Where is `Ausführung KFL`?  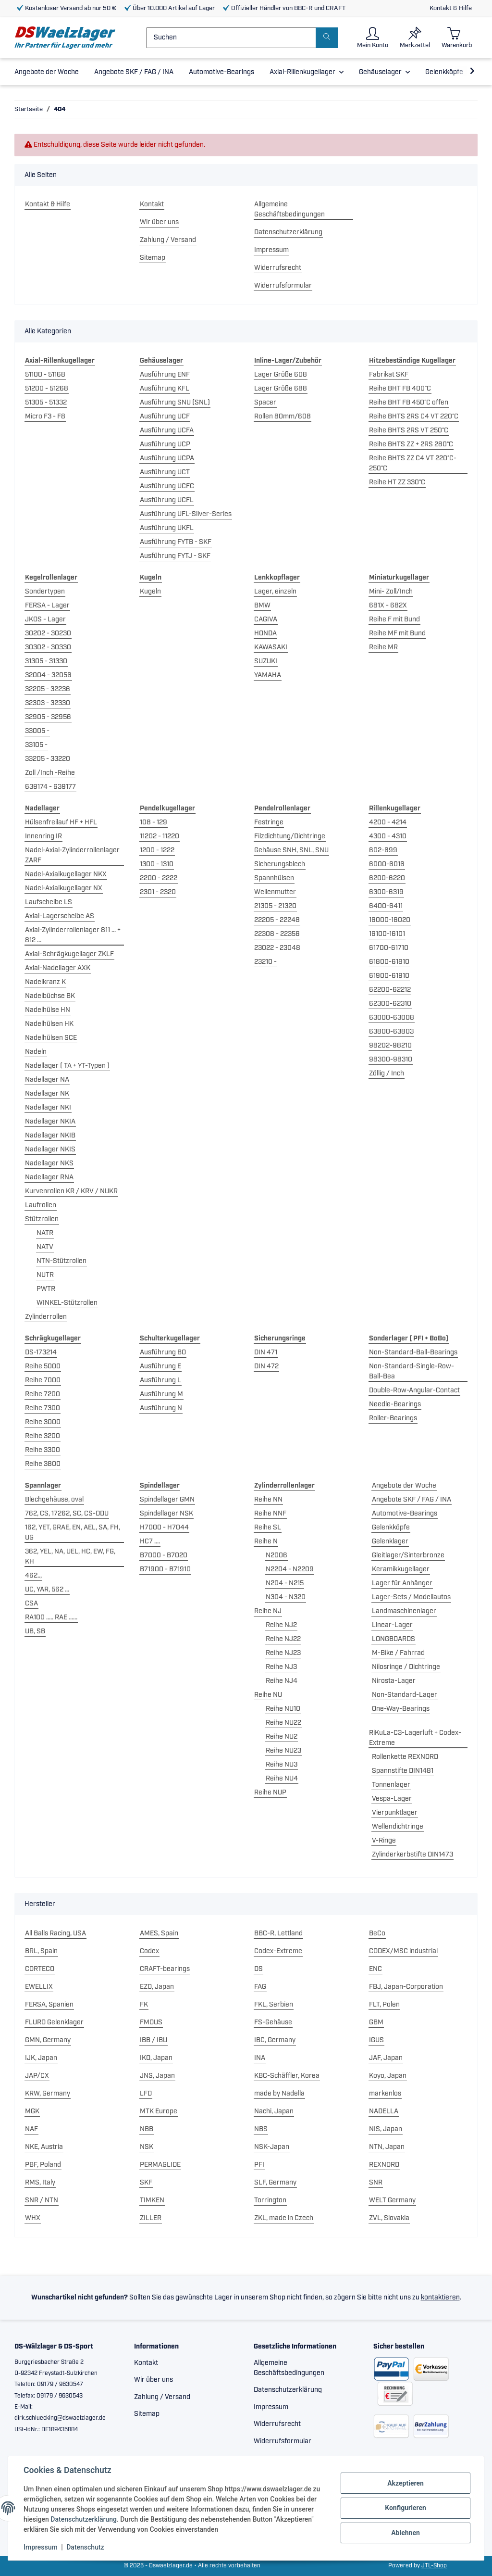 Ausführung KFL is located at coordinates (164, 388).